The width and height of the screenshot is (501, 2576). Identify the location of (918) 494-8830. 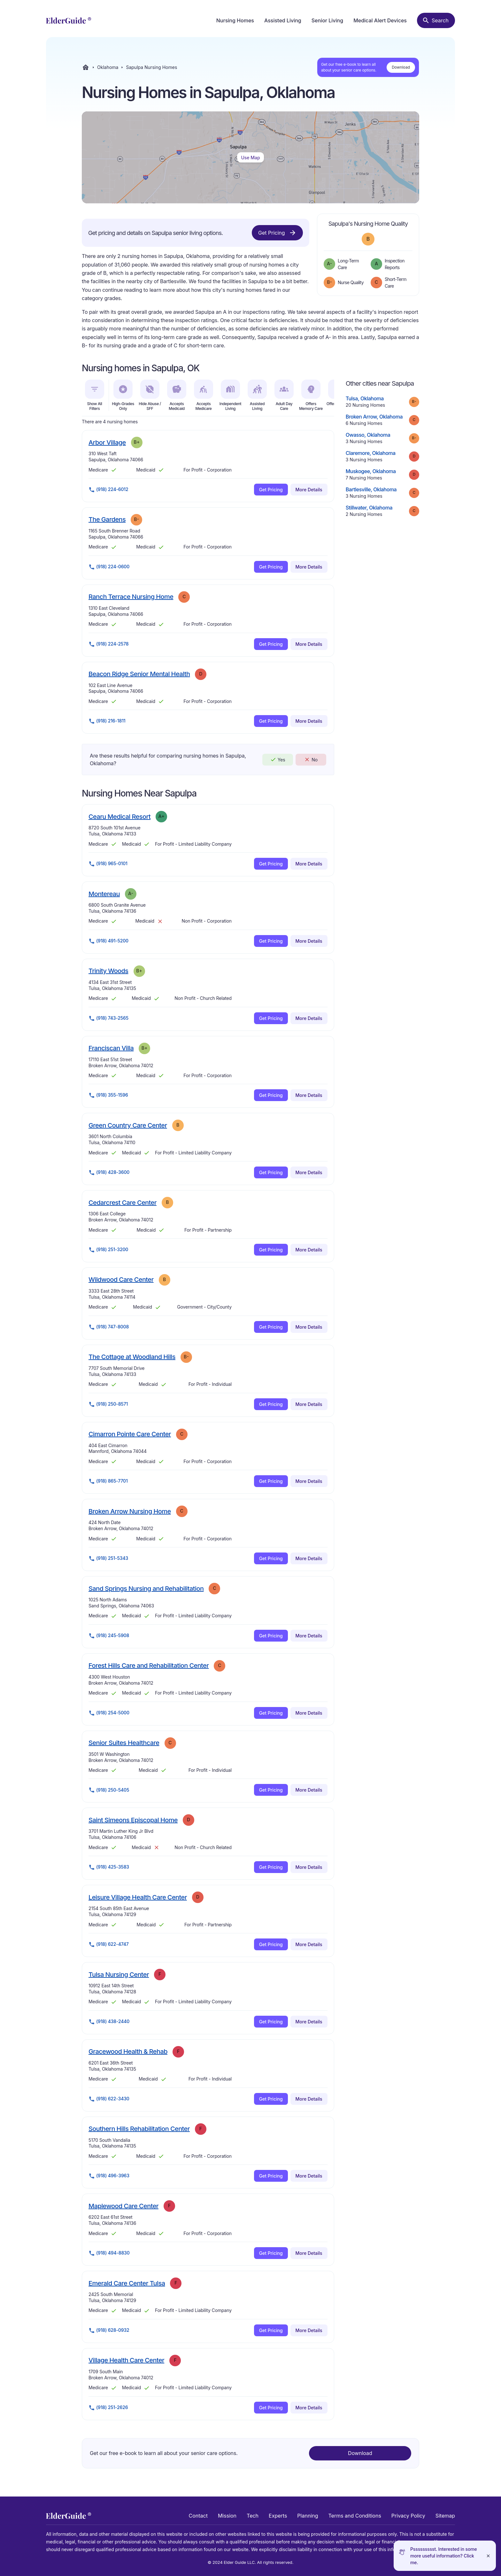
(109, 2253).